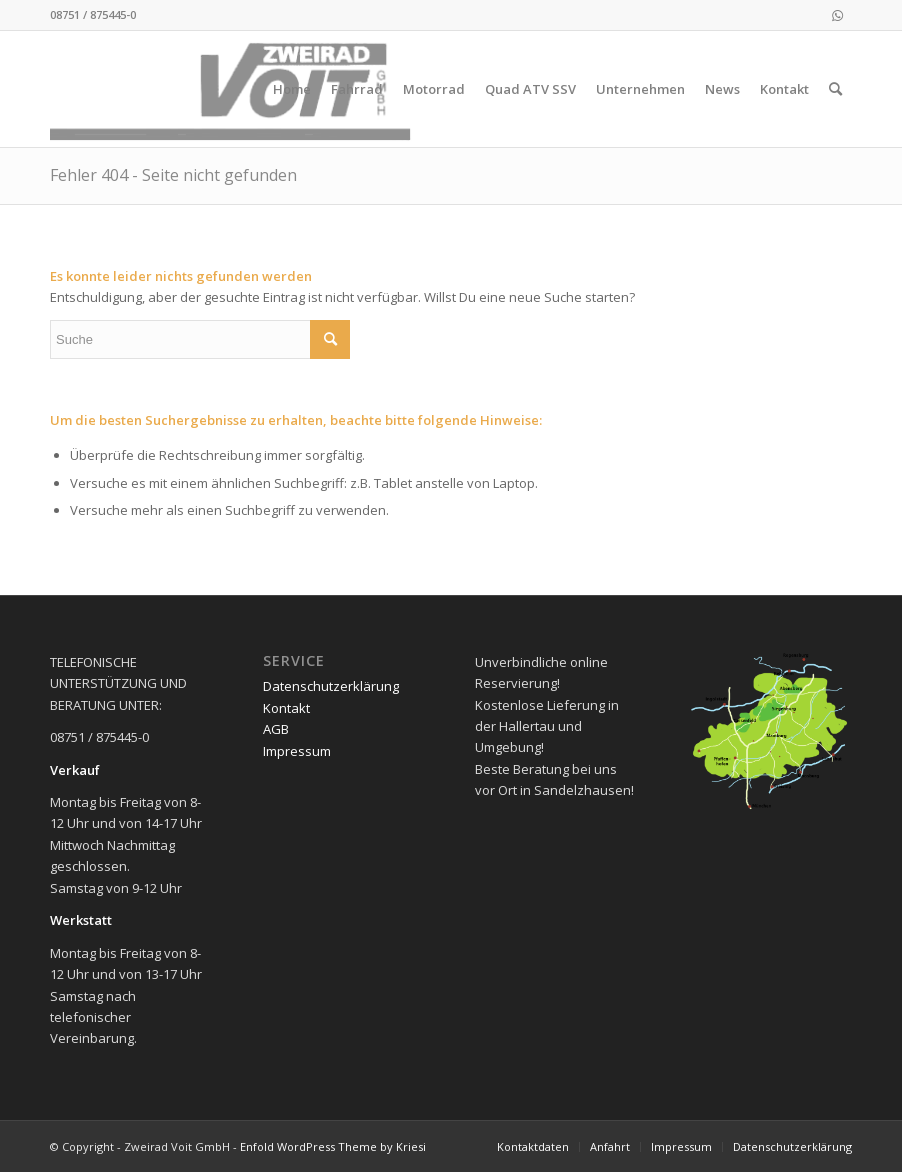 This screenshot has width=902, height=1172. What do you see at coordinates (297, 751) in the screenshot?
I see `Impressum` at bounding box center [297, 751].